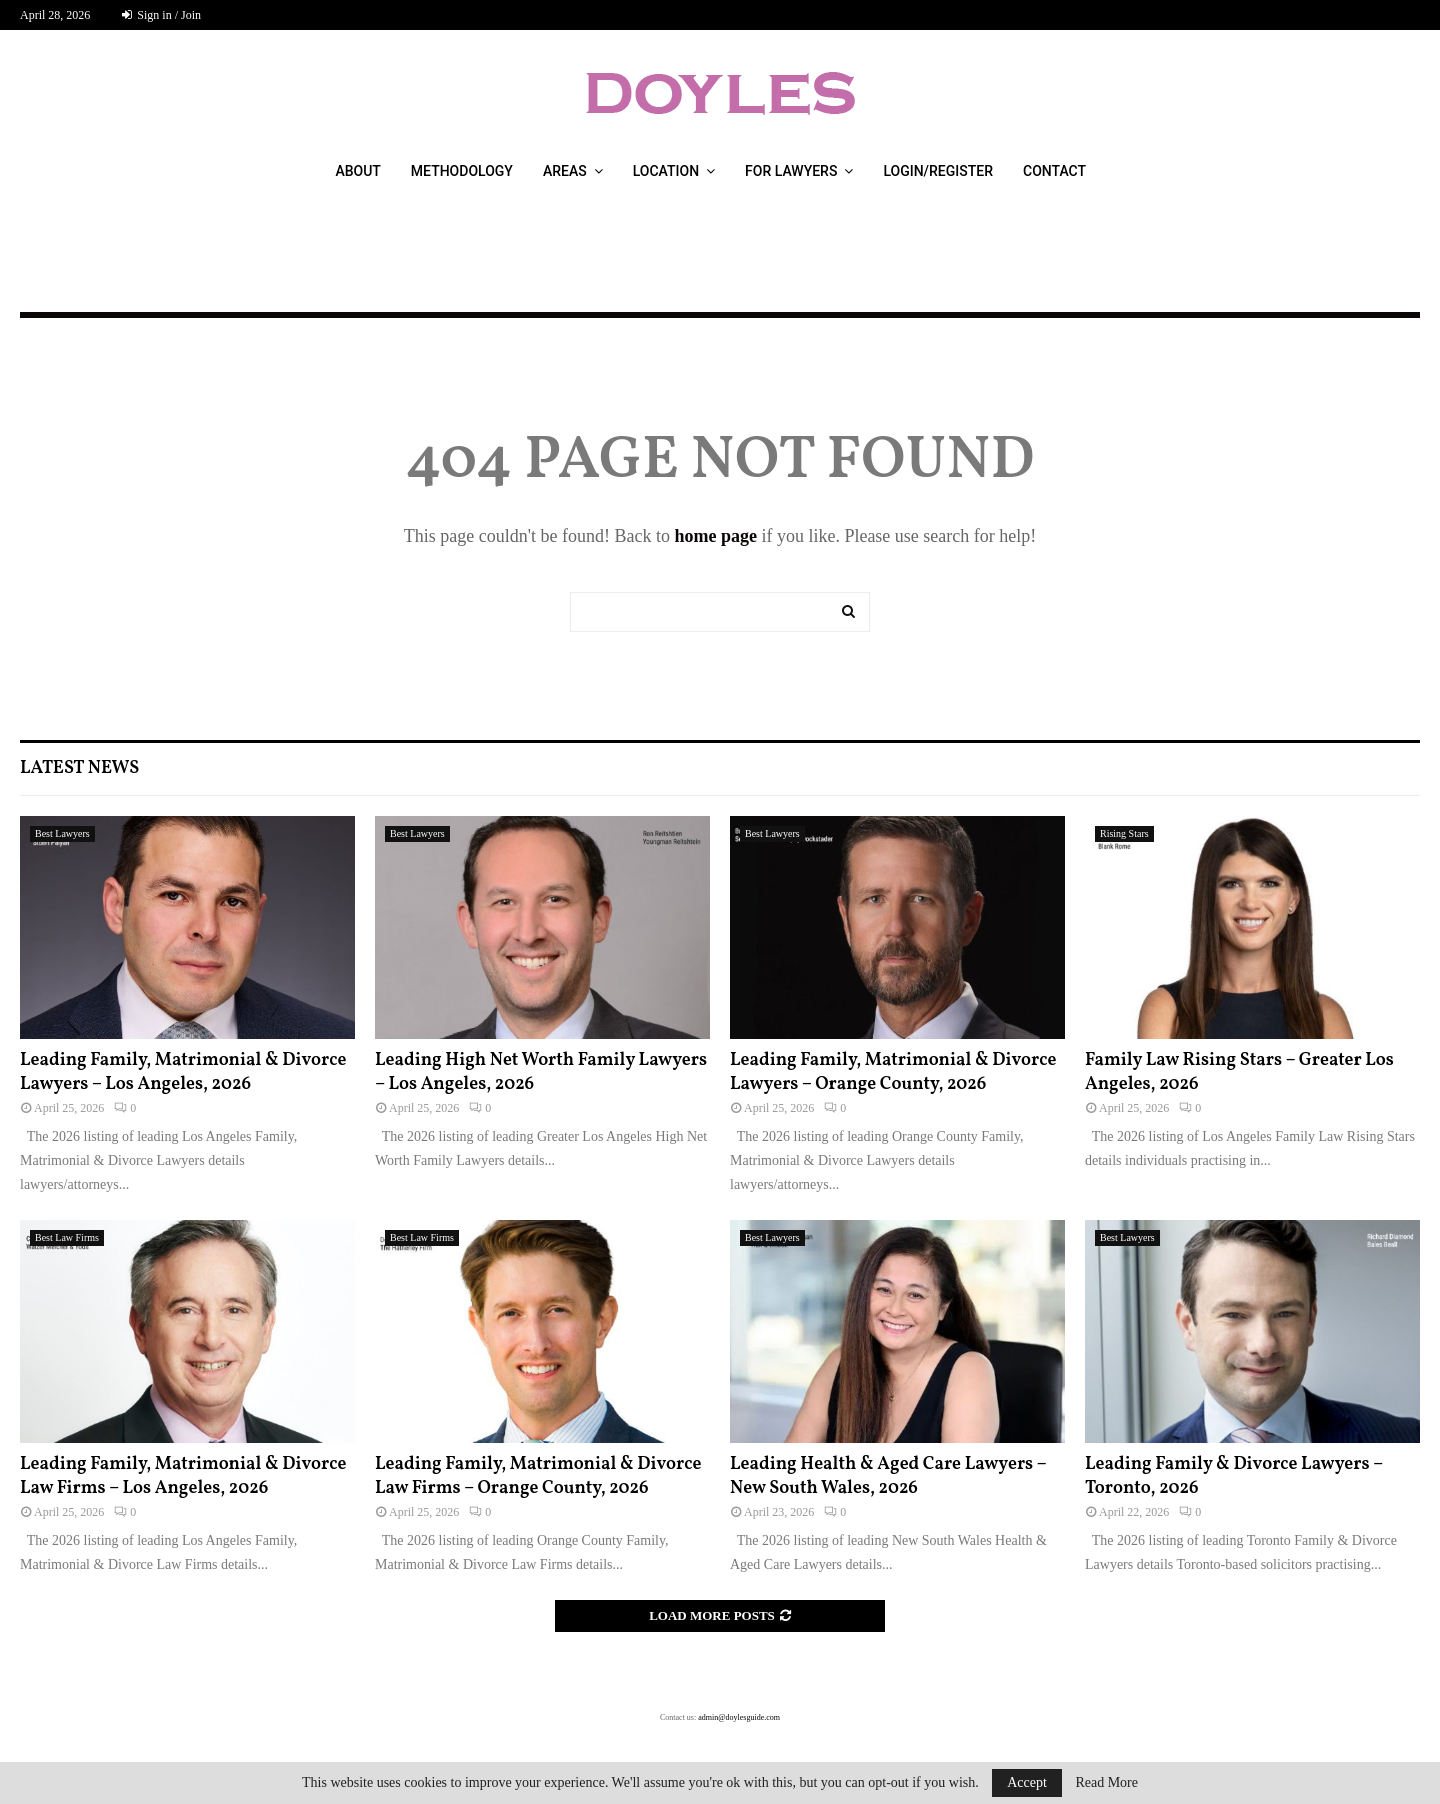 The width and height of the screenshot is (1440, 1804). Describe the element at coordinates (183, 1072) in the screenshot. I see `Leading Family, Matrimonial & Divorce Lawyers – Los Angeles, 2026` at that location.